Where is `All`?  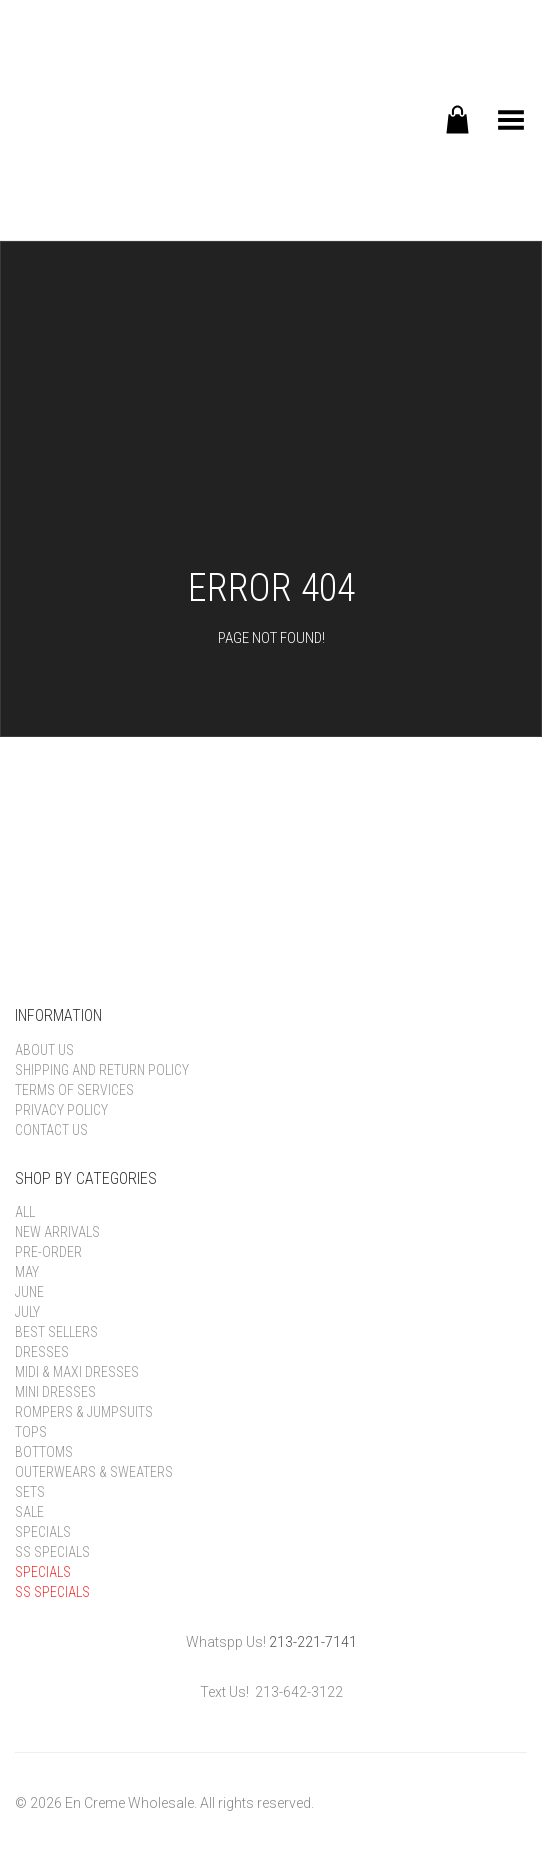 All is located at coordinates (25, 1212).